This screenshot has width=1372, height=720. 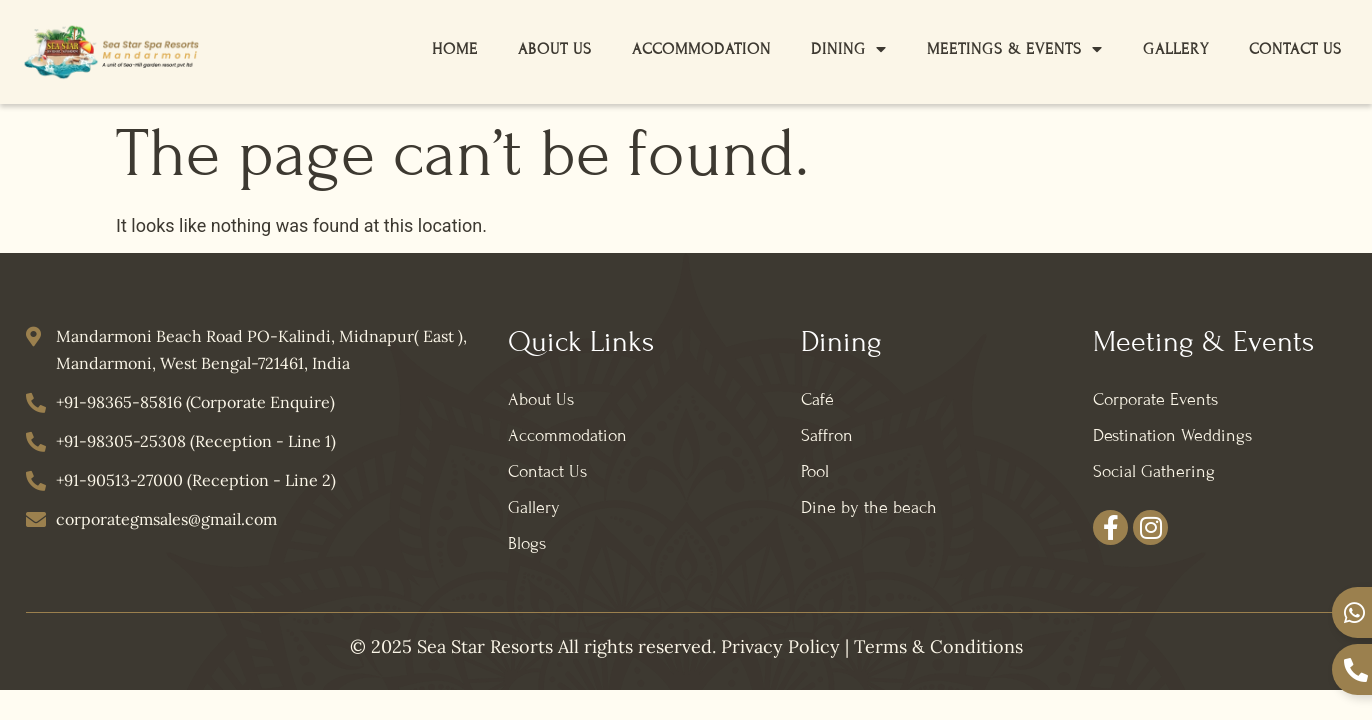 What do you see at coordinates (815, 471) in the screenshot?
I see `Pool` at bounding box center [815, 471].